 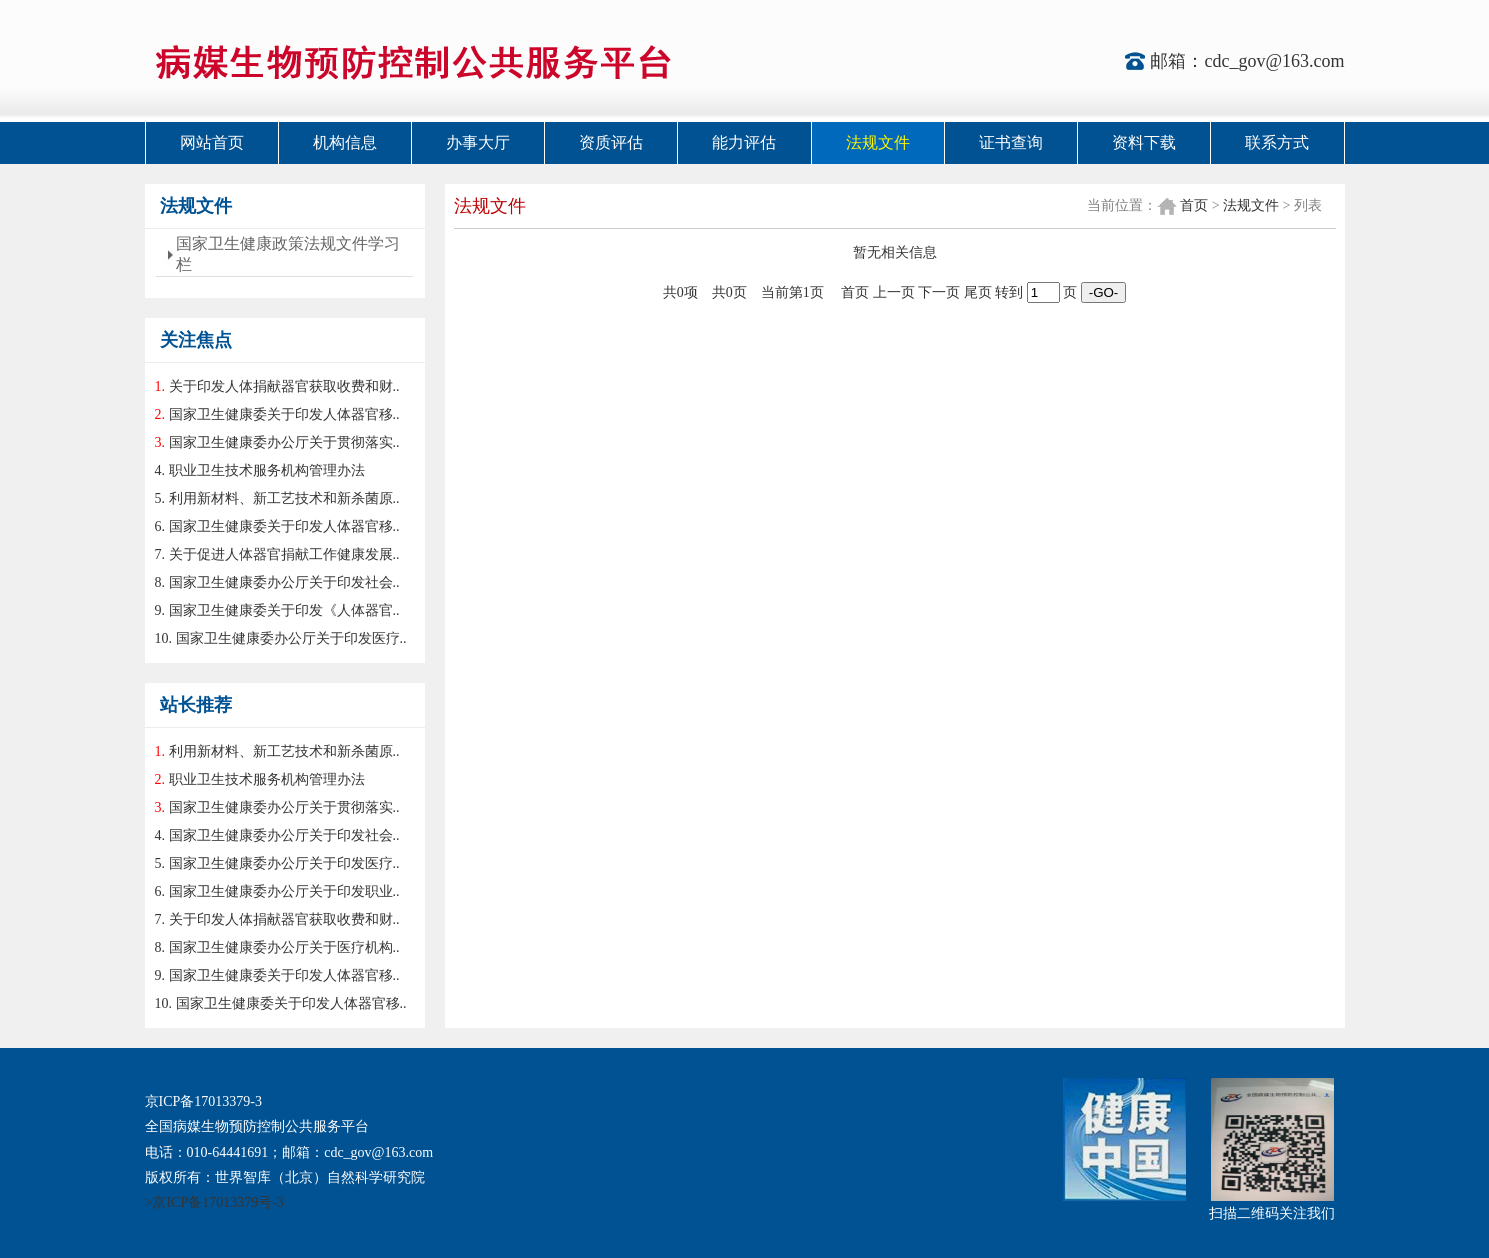 I want to click on 职业卫生技术服务机构管理办法, so click(x=267, y=470).